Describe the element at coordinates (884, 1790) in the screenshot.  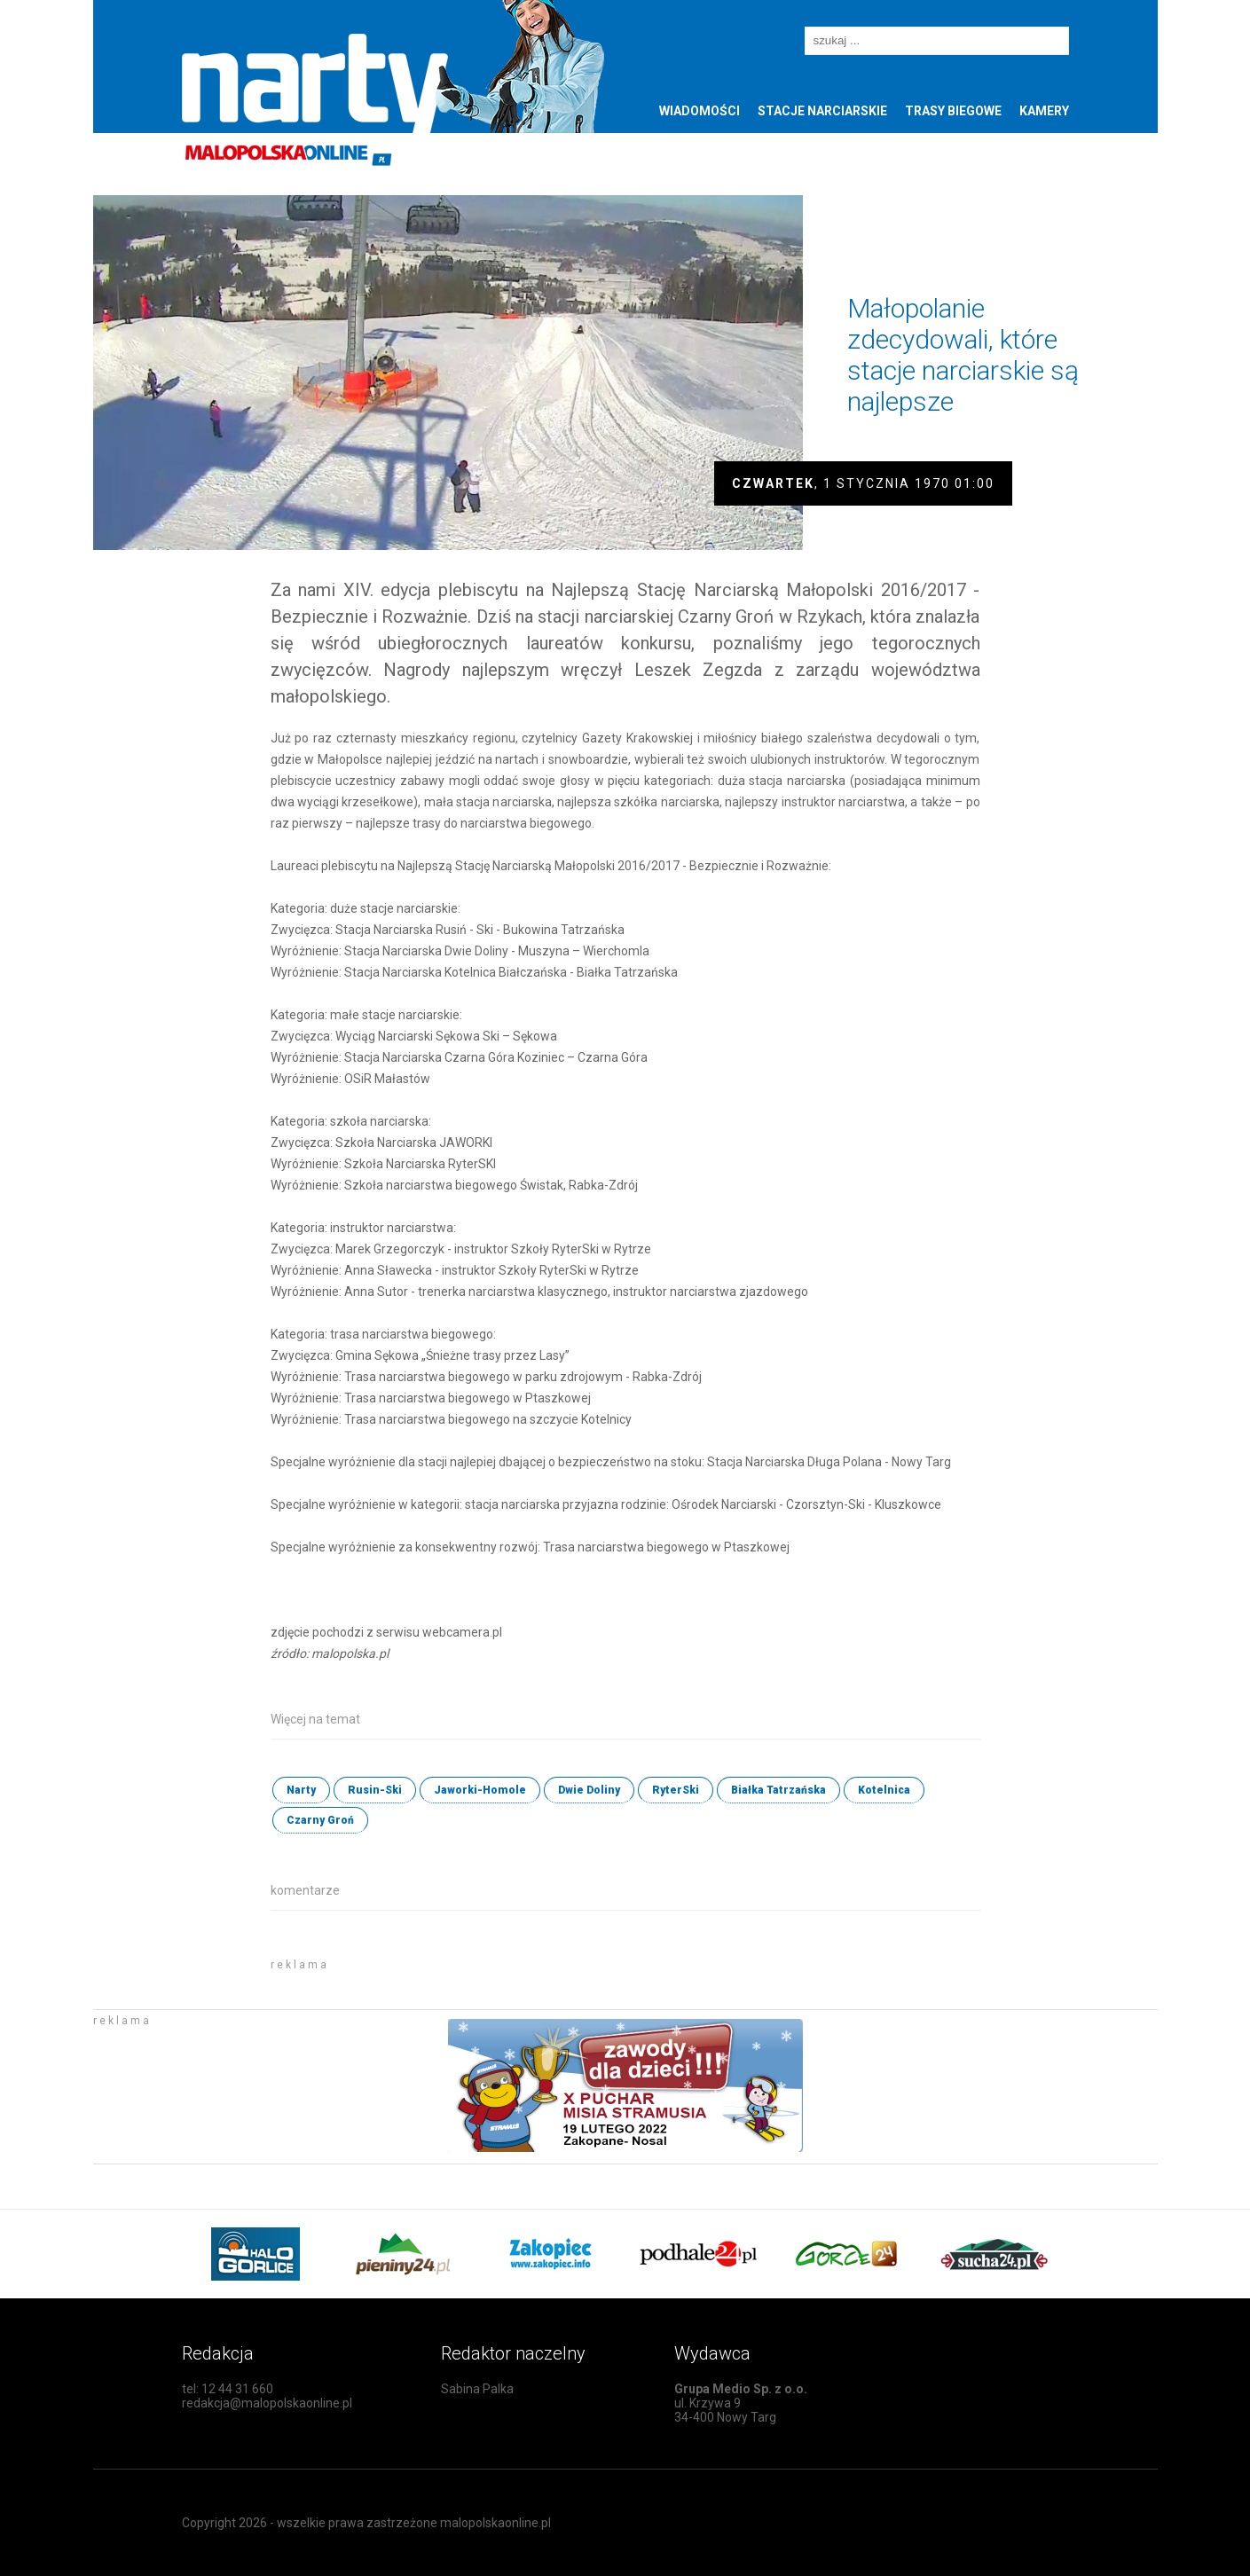
I see `Kotelnica` at that location.